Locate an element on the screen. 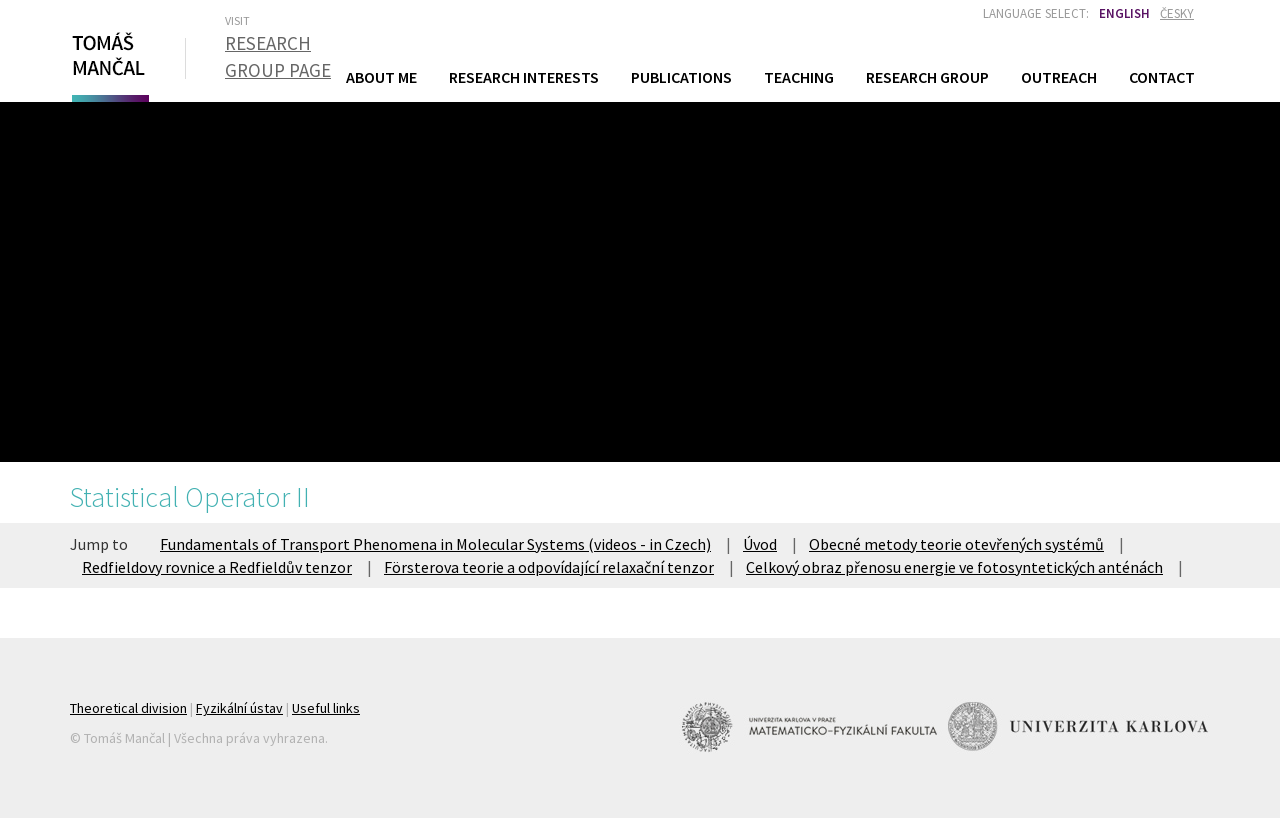 This screenshot has width=1280, height=818. Research Group is located at coordinates (927, 77).